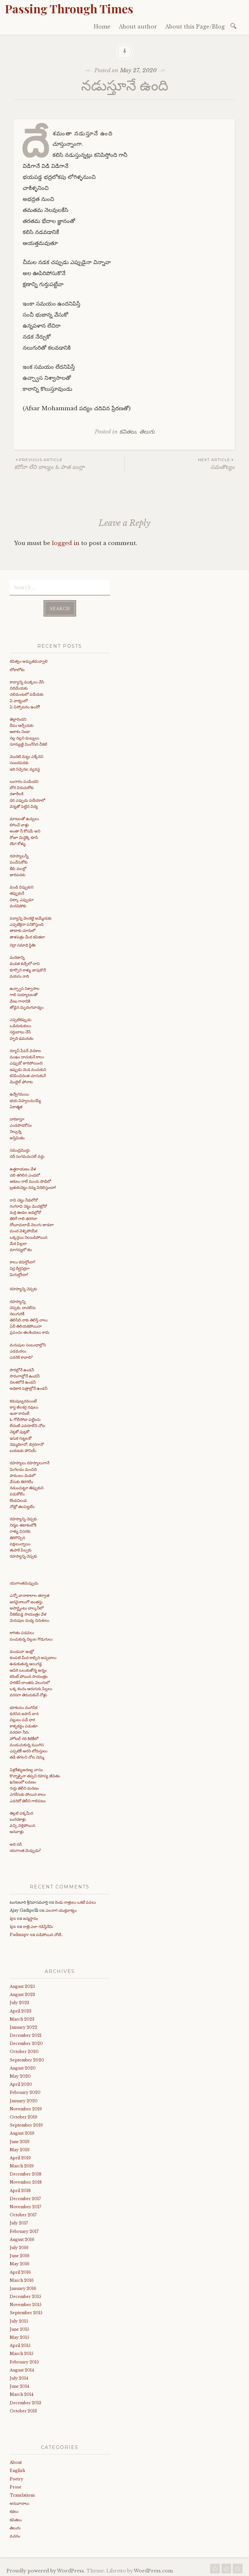  Describe the element at coordinates (23, 2066) in the screenshot. I see `August 2020` at that location.